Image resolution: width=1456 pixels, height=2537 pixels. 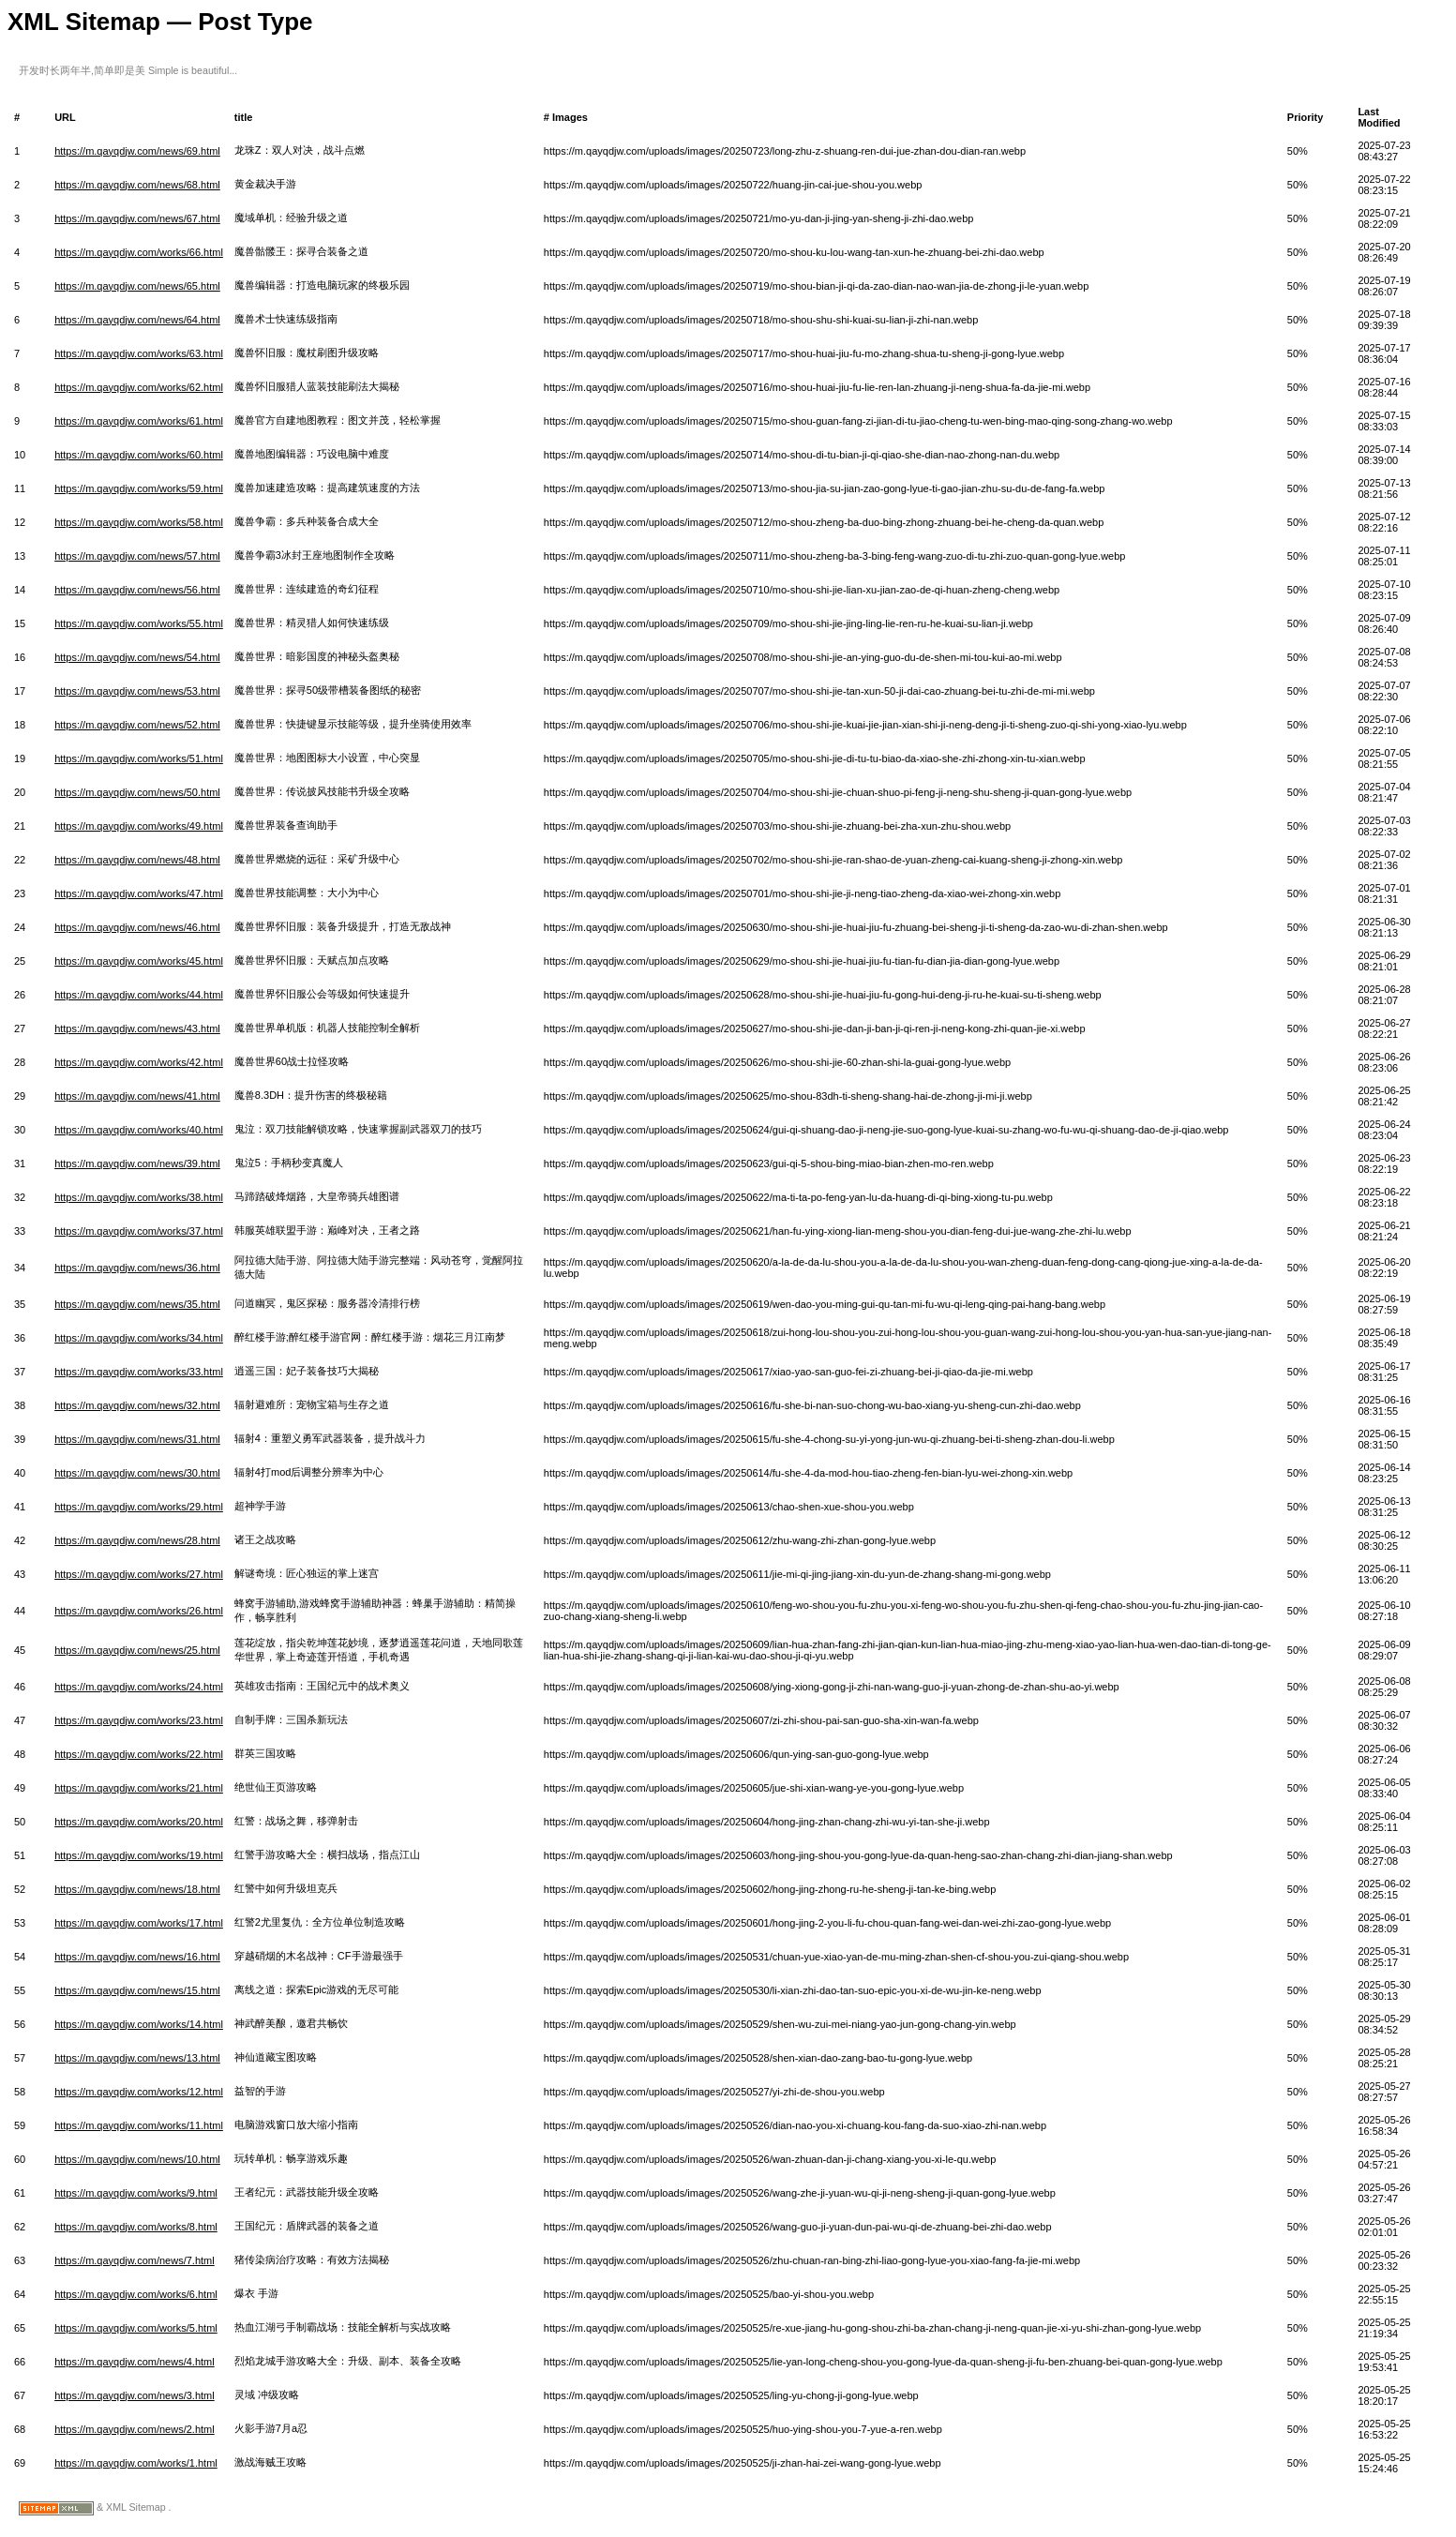 What do you see at coordinates (137, 151) in the screenshot?
I see `https://m.qayqdjw.com/news/69.html` at bounding box center [137, 151].